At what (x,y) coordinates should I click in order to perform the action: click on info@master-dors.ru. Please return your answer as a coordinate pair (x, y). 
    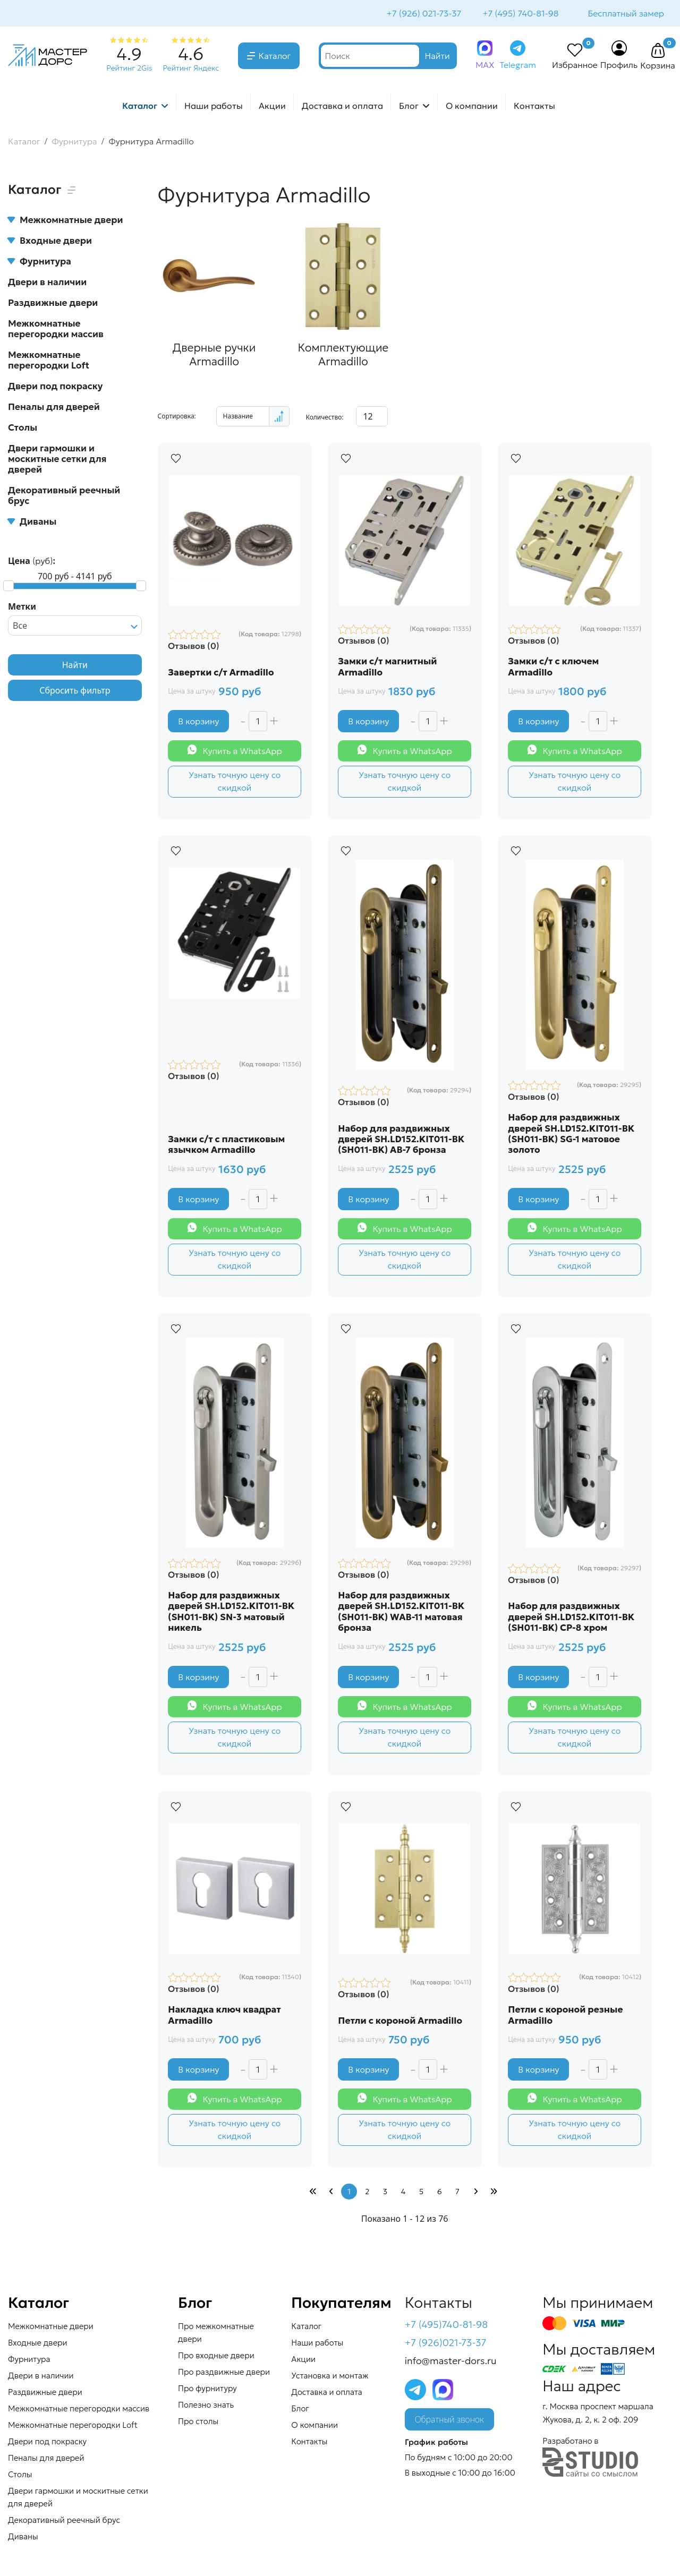
    Looking at the image, I should click on (451, 2362).